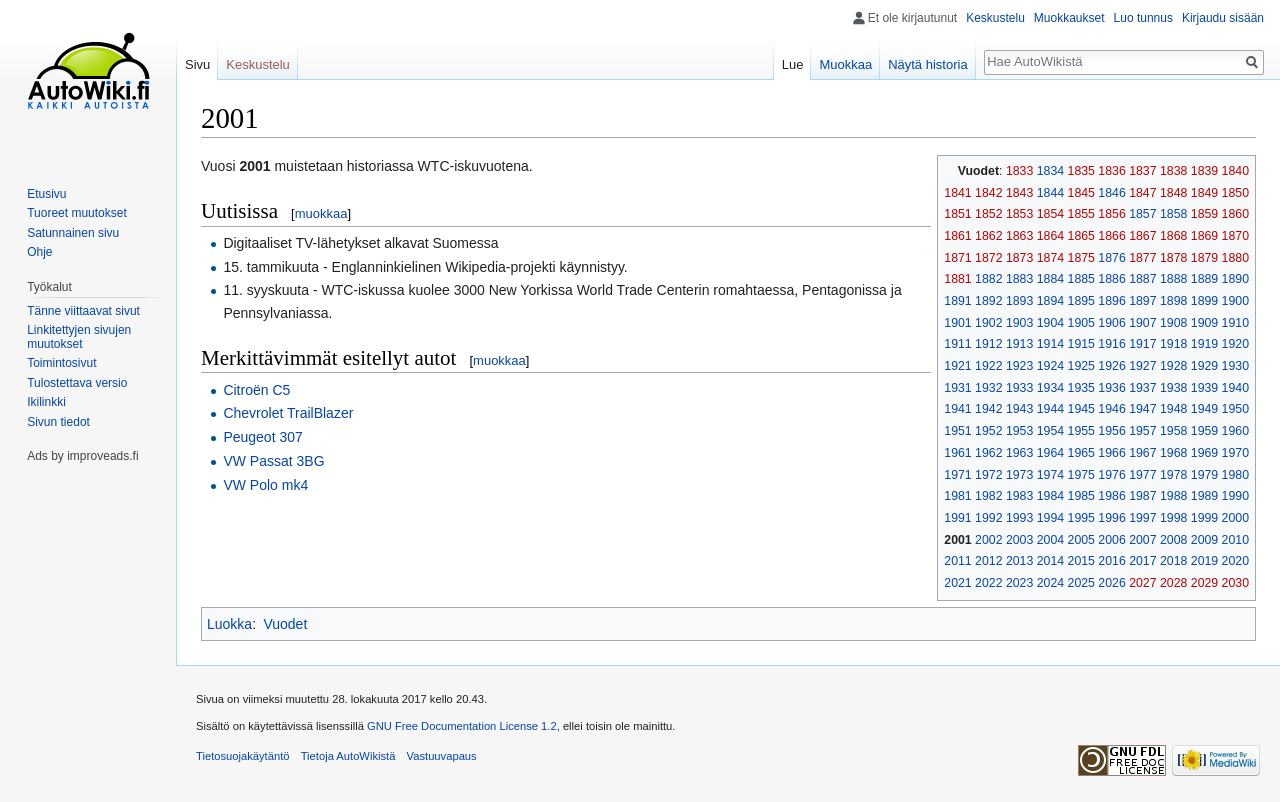 Image resolution: width=1280 pixels, height=802 pixels. Describe the element at coordinates (1050, 561) in the screenshot. I see `2014` at that location.